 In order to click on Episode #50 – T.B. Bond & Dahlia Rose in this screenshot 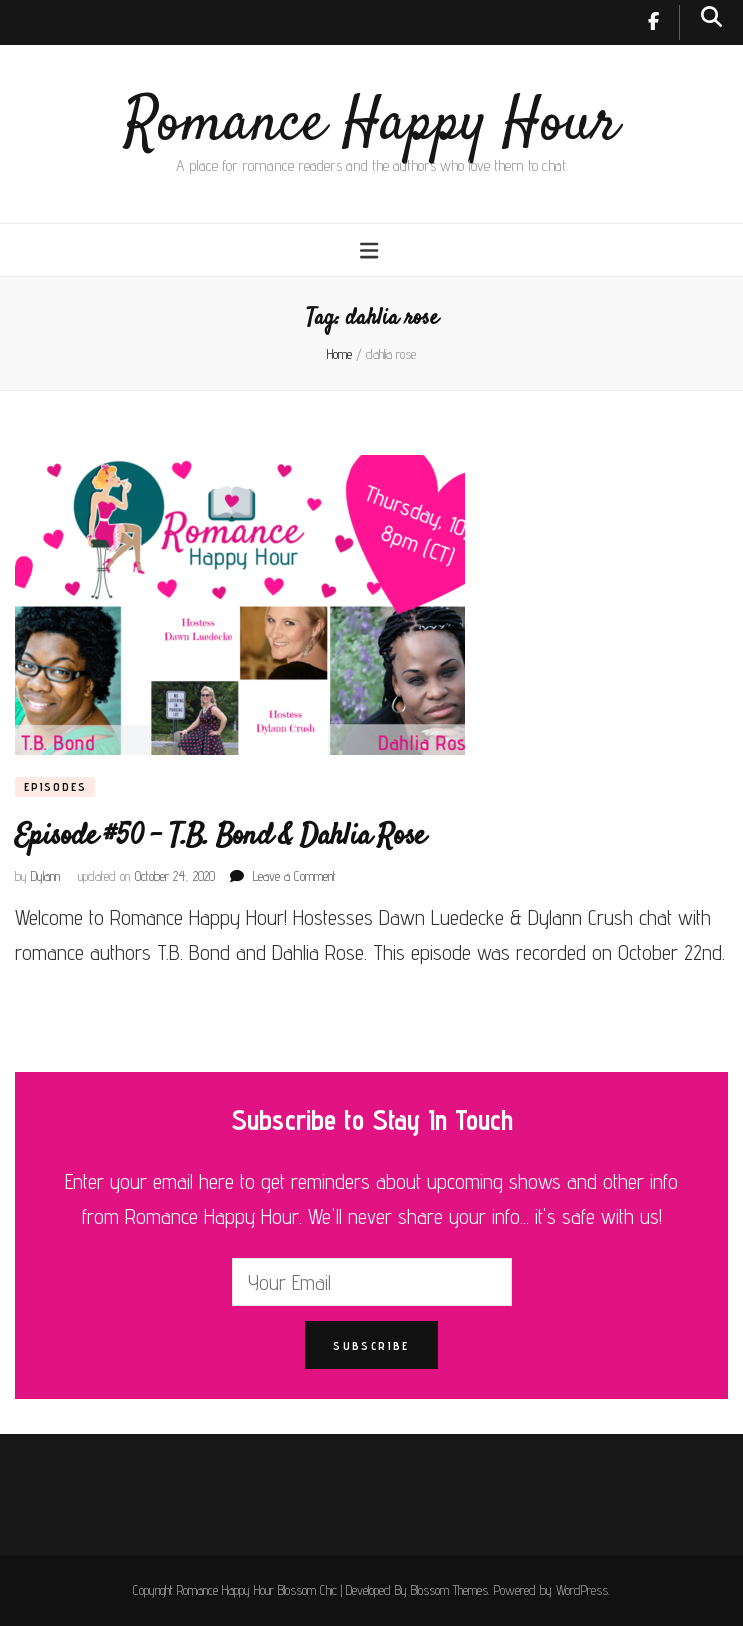, I will do `click(220, 836)`.